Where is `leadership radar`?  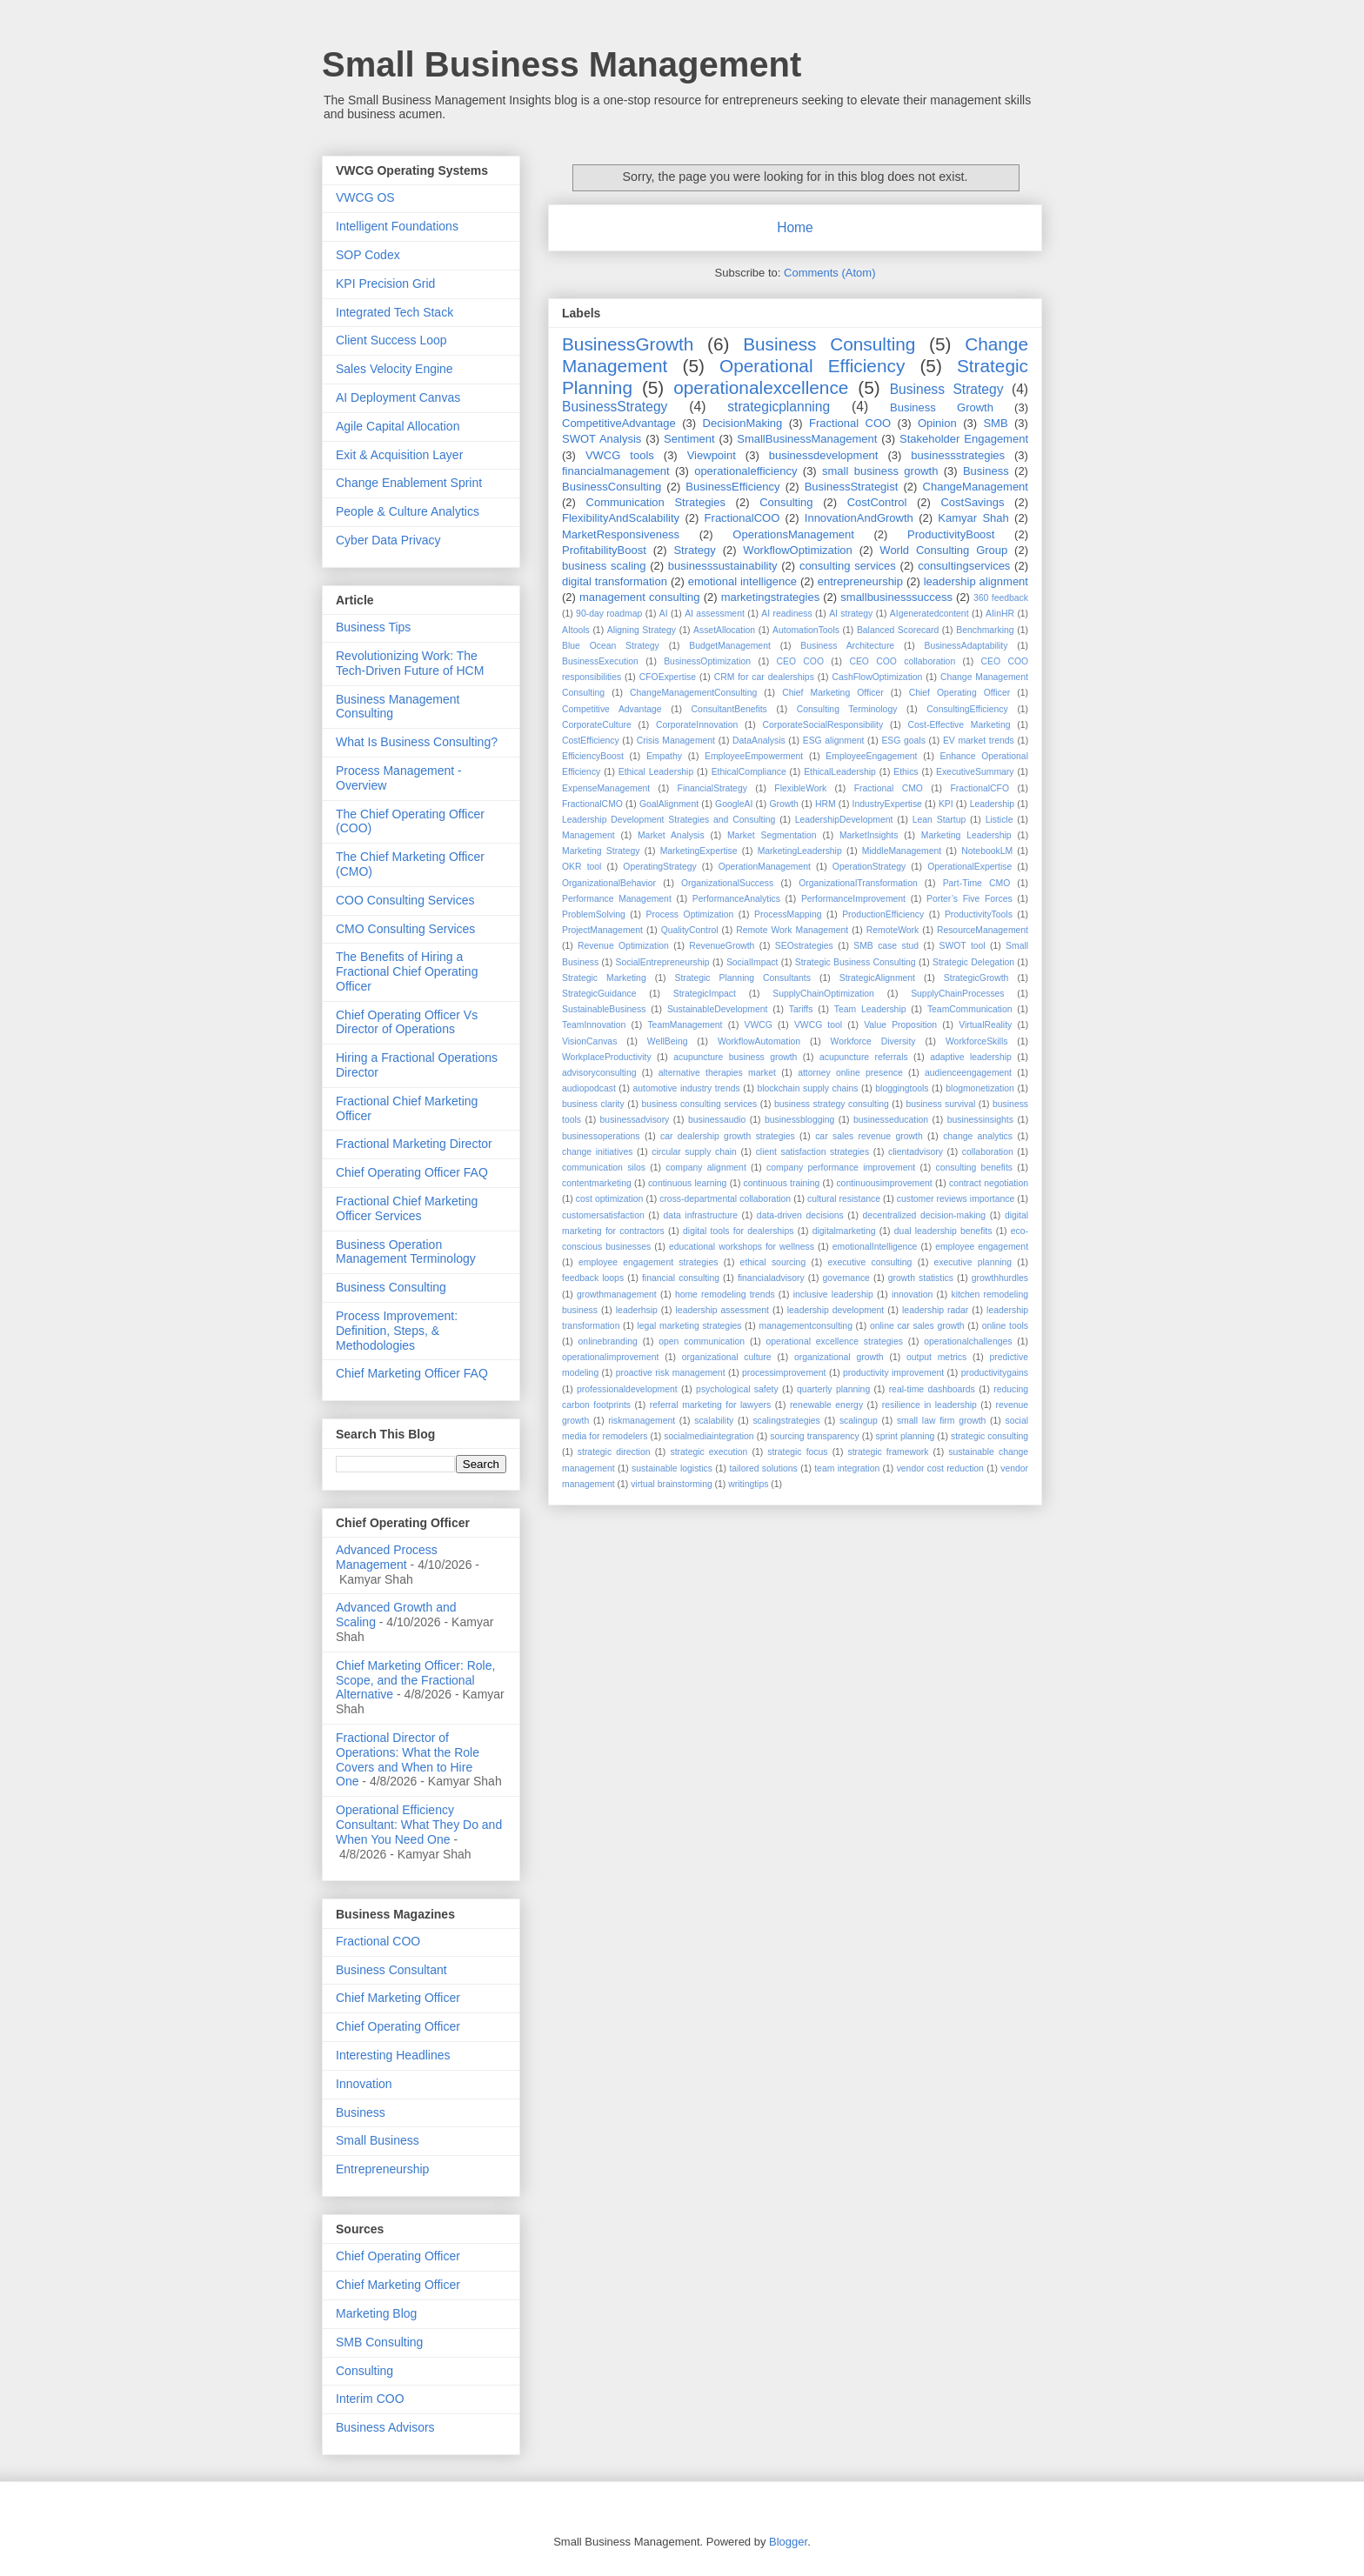
leadership radar is located at coordinates (935, 1310).